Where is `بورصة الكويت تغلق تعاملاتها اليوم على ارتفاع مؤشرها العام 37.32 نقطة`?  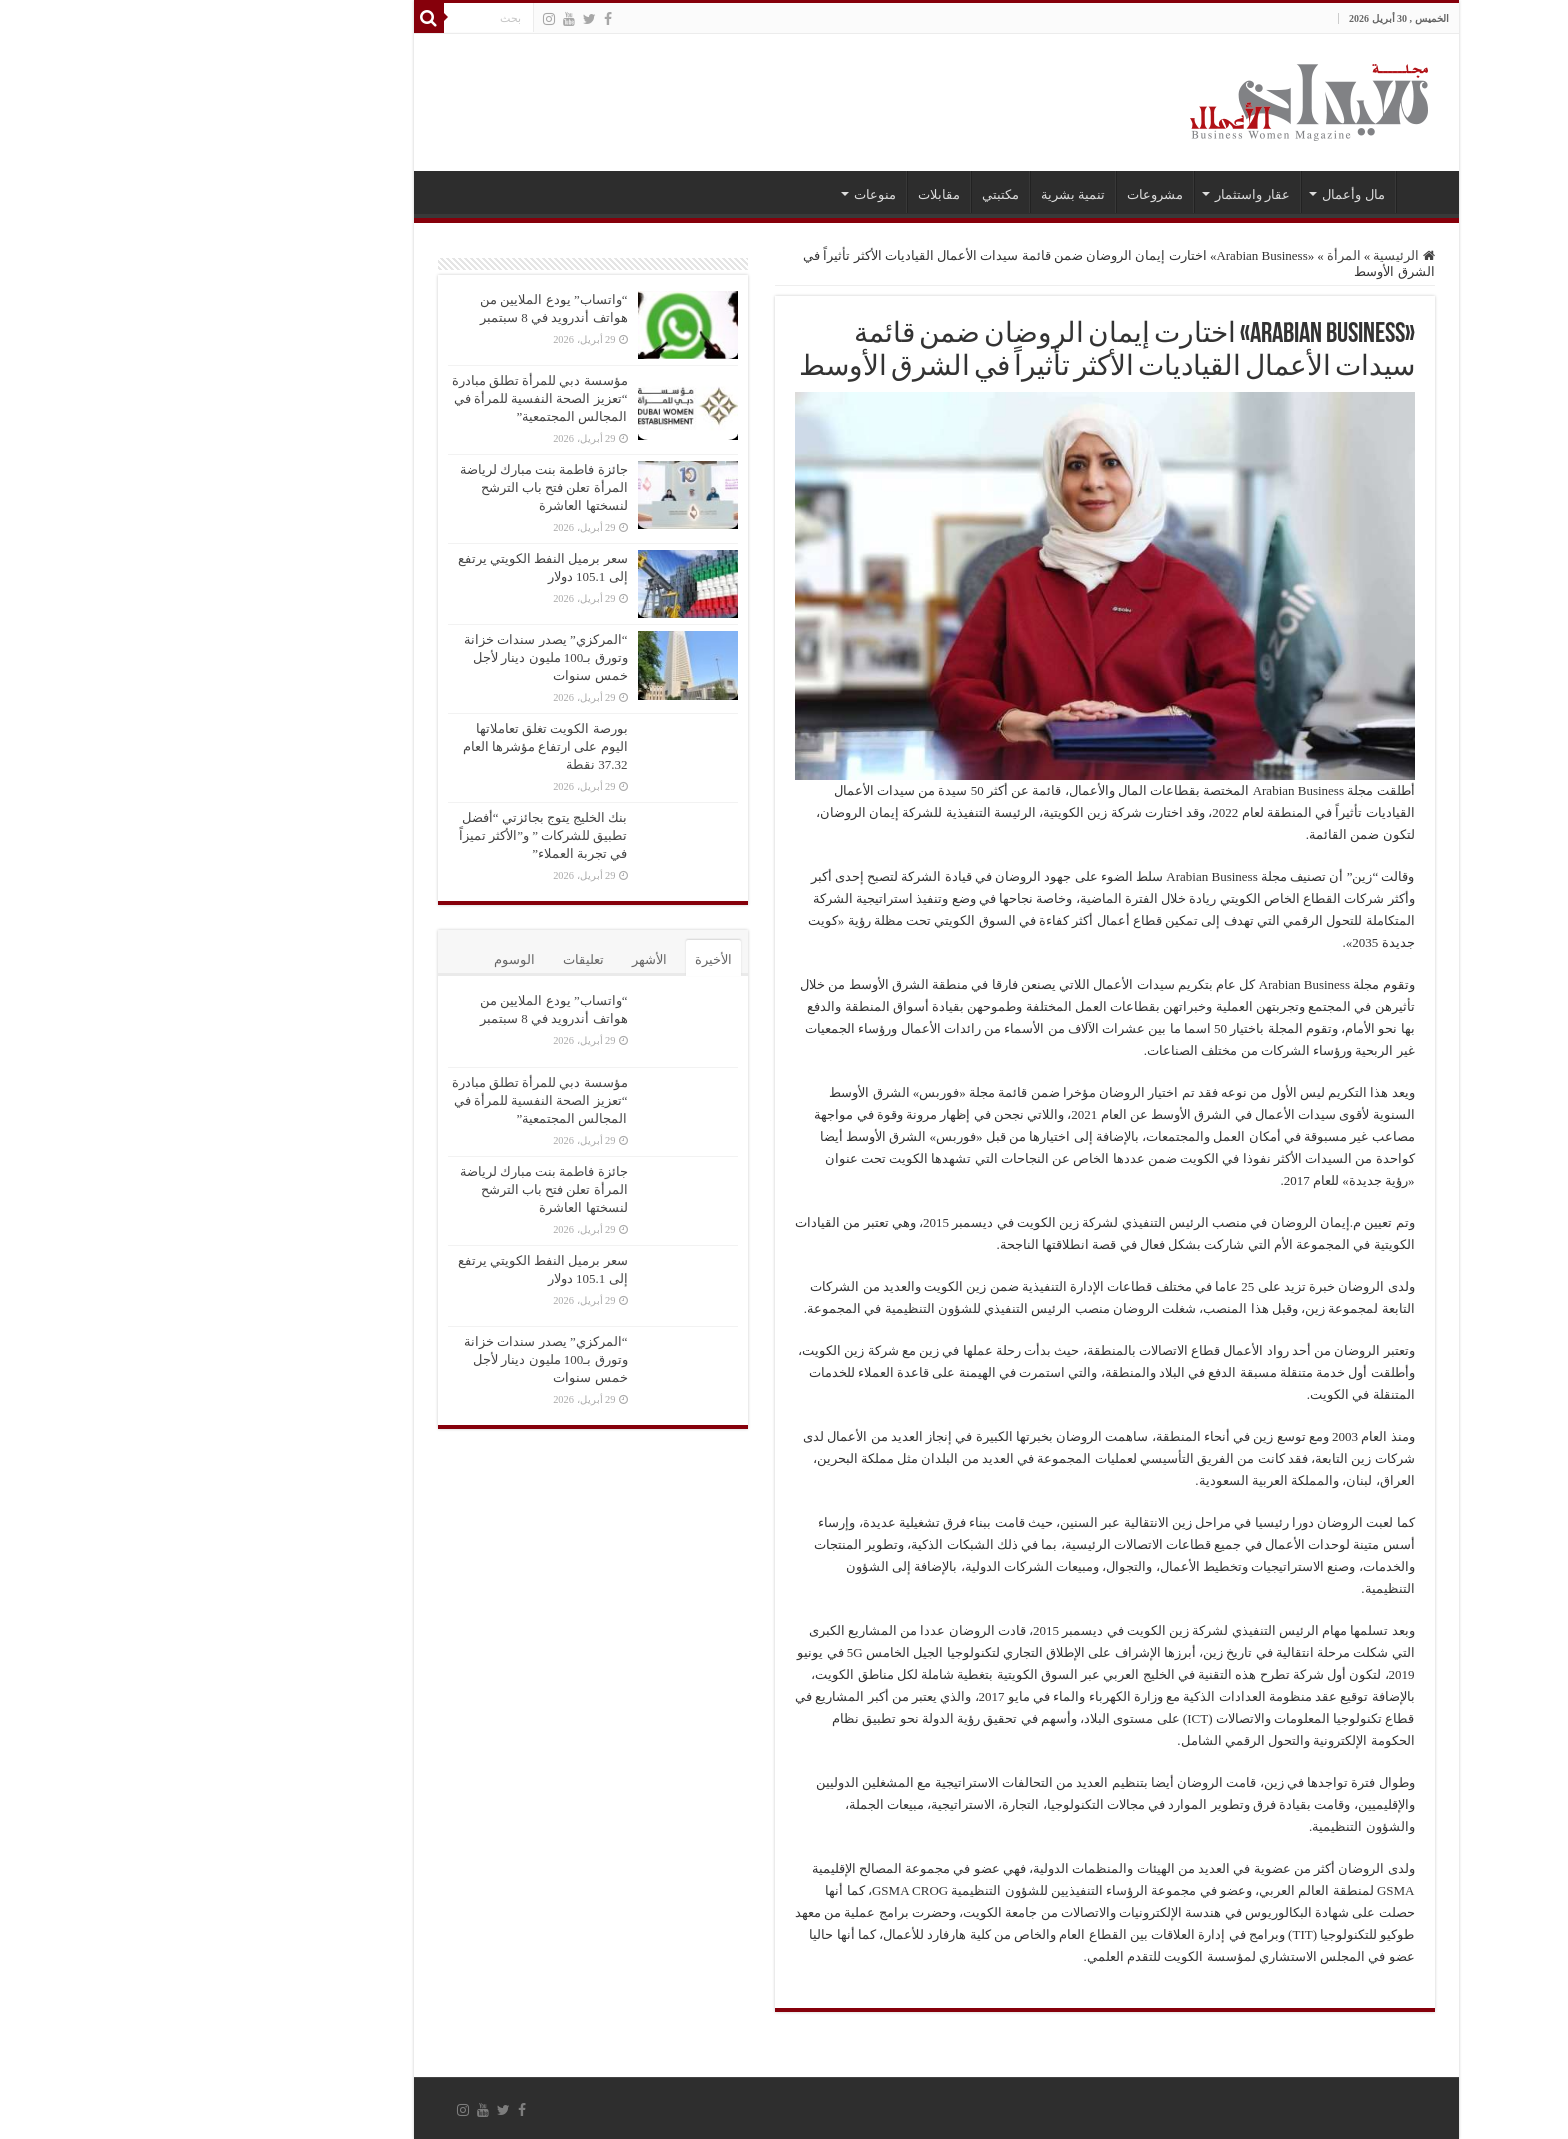 بورصة الكويت تغلق تعاملاتها اليوم على ارتفاع مؤشرها العام 37.32 نقطة is located at coordinates (393, 746).